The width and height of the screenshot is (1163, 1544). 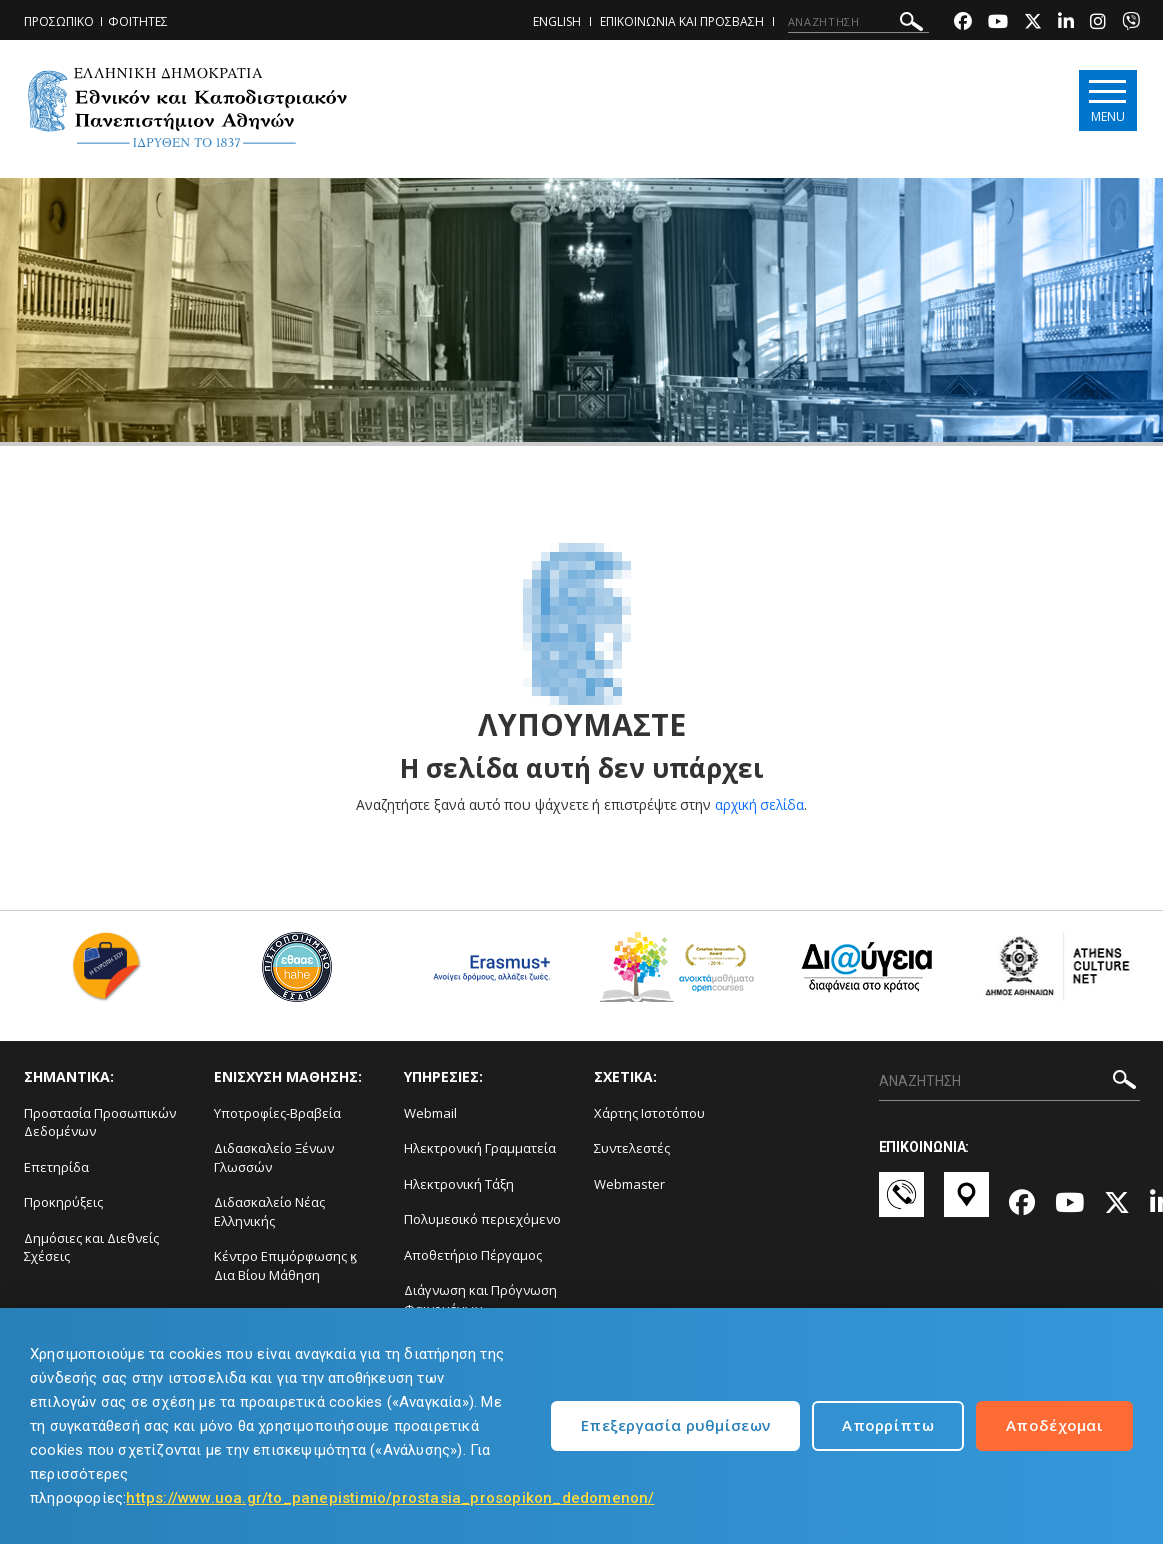 What do you see at coordinates (59, 21) in the screenshot?
I see `ΠΡΟΣΩΠΙΚΟ` at bounding box center [59, 21].